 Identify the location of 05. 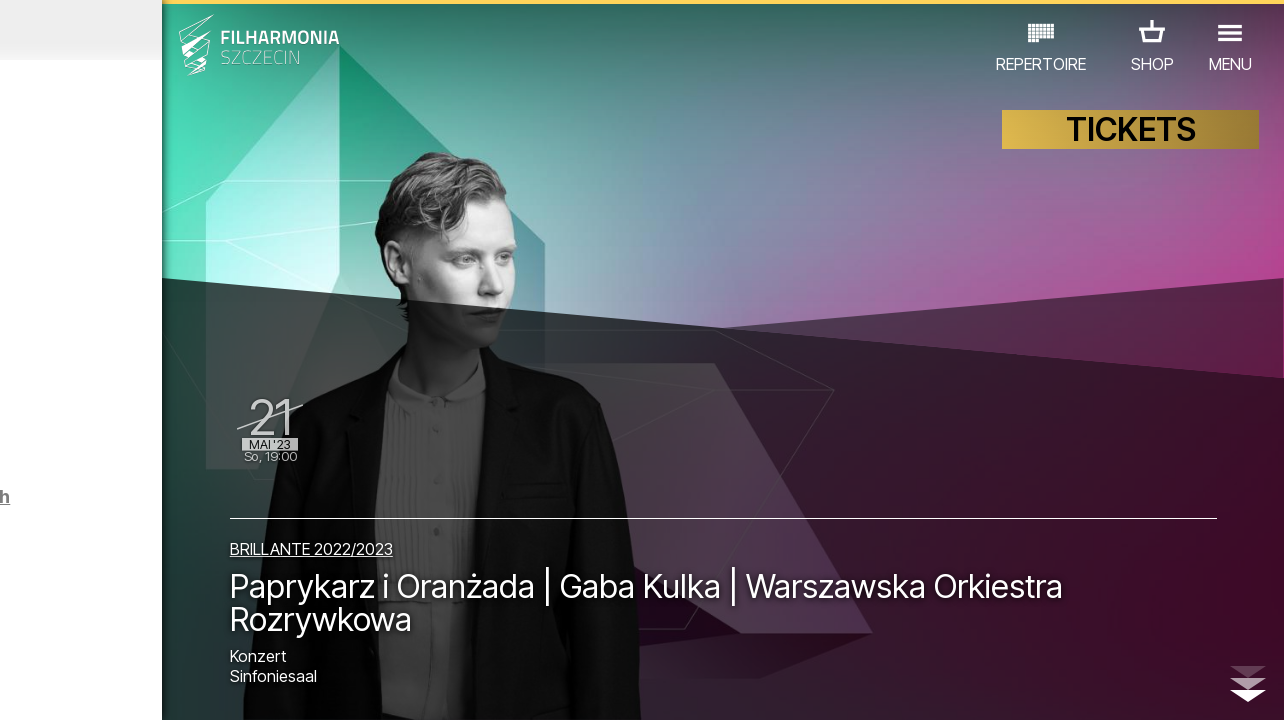
(123, 686).